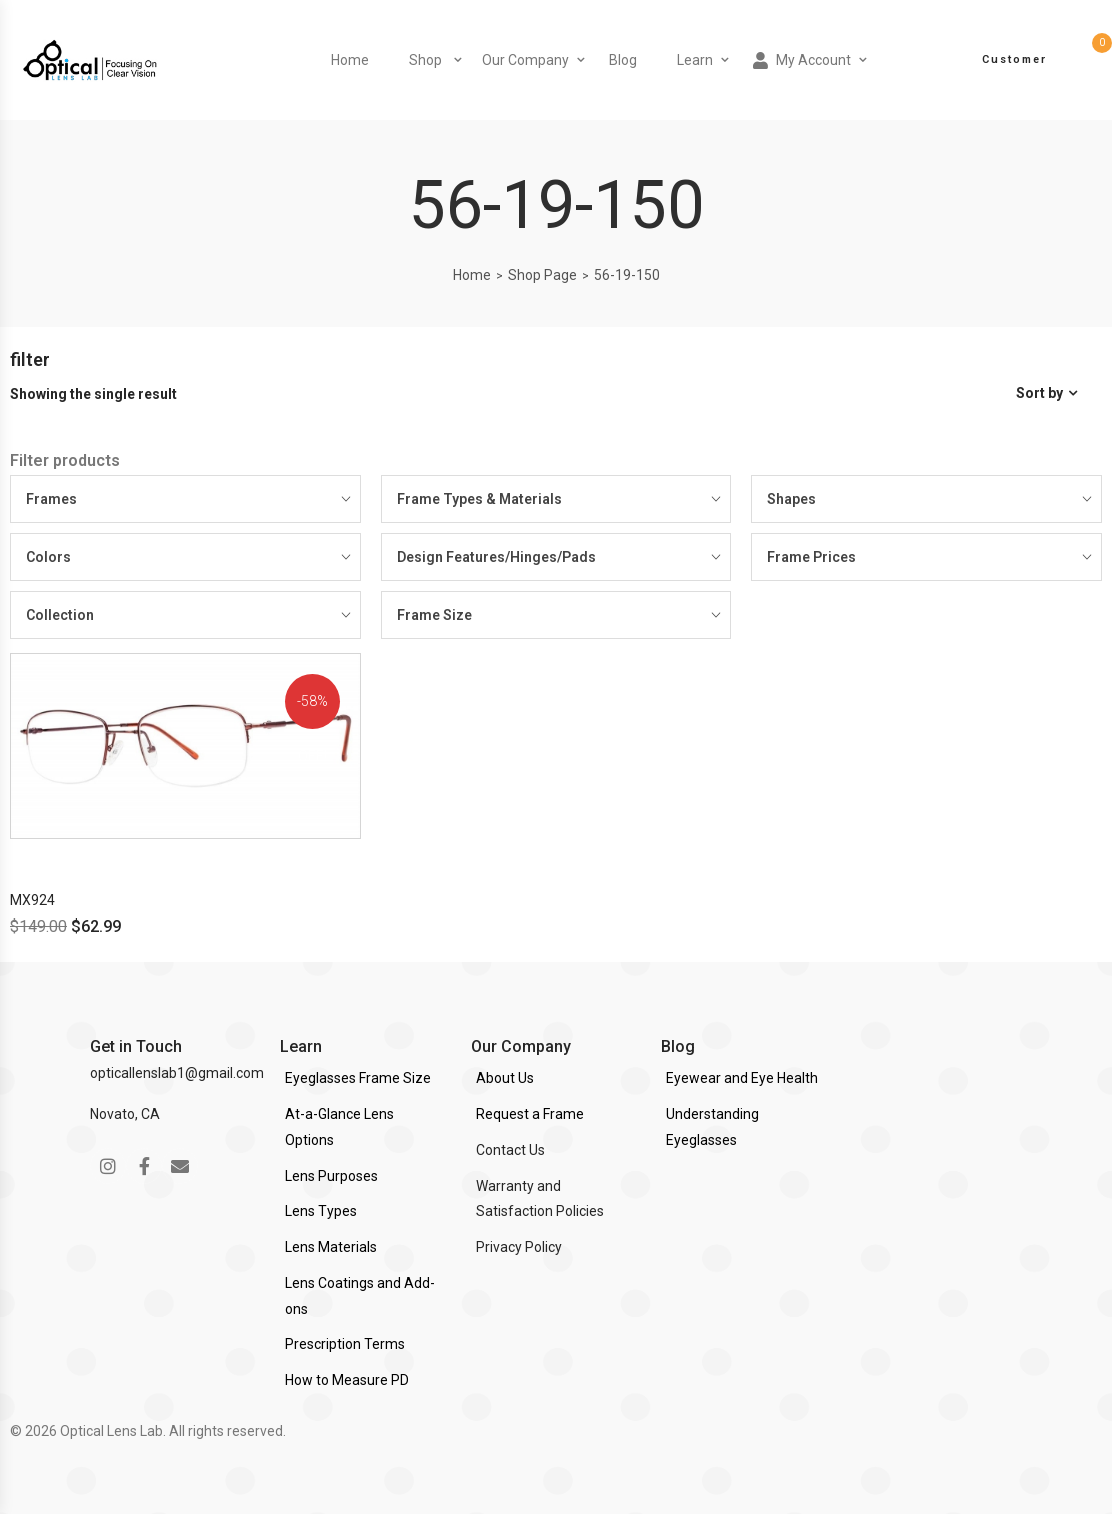 Image resolution: width=1112 pixels, height=1514 pixels. Describe the element at coordinates (358, 1078) in the screenshot. I see `Eyeglasses Frame Size` at that location.